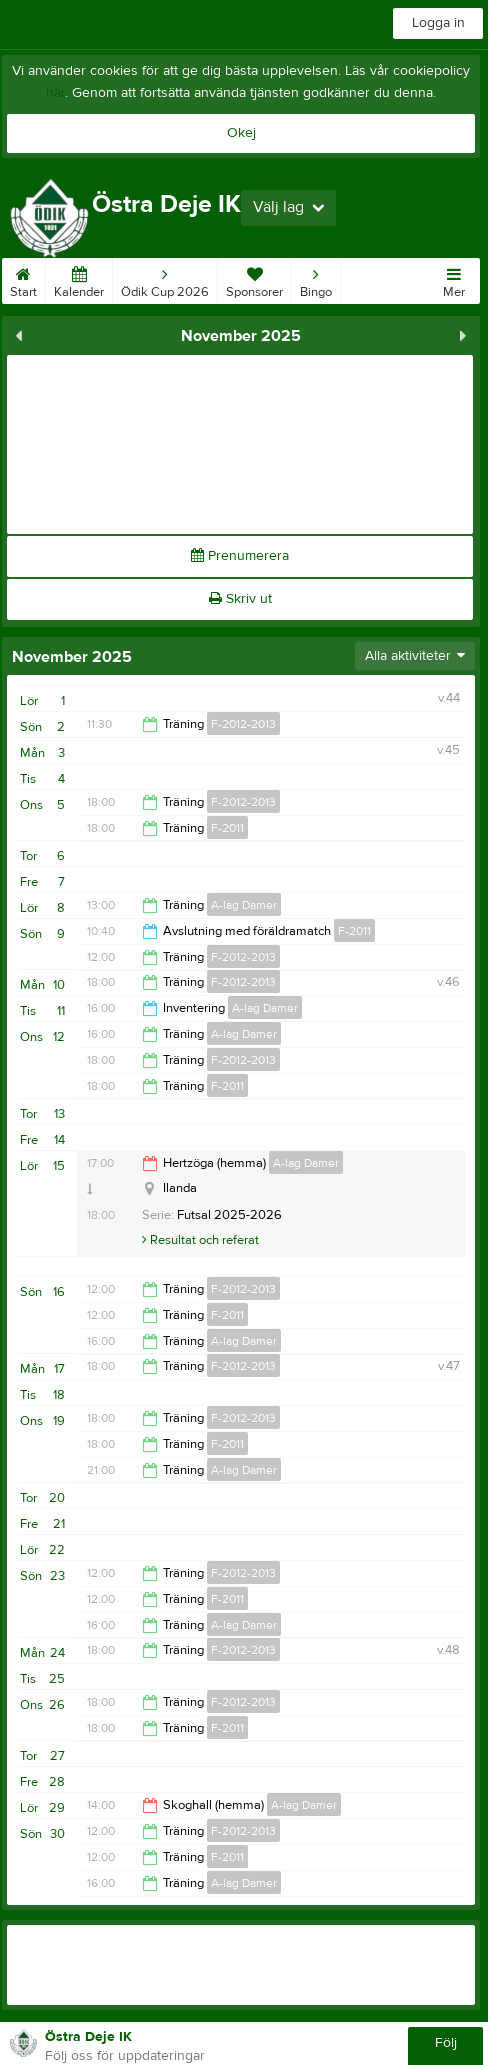 The height and width of the screenshot is (2065, 488). What do you see at coordinates (23, 279) in the screenshot?
I see `Start` at bounding box center [23, 279].